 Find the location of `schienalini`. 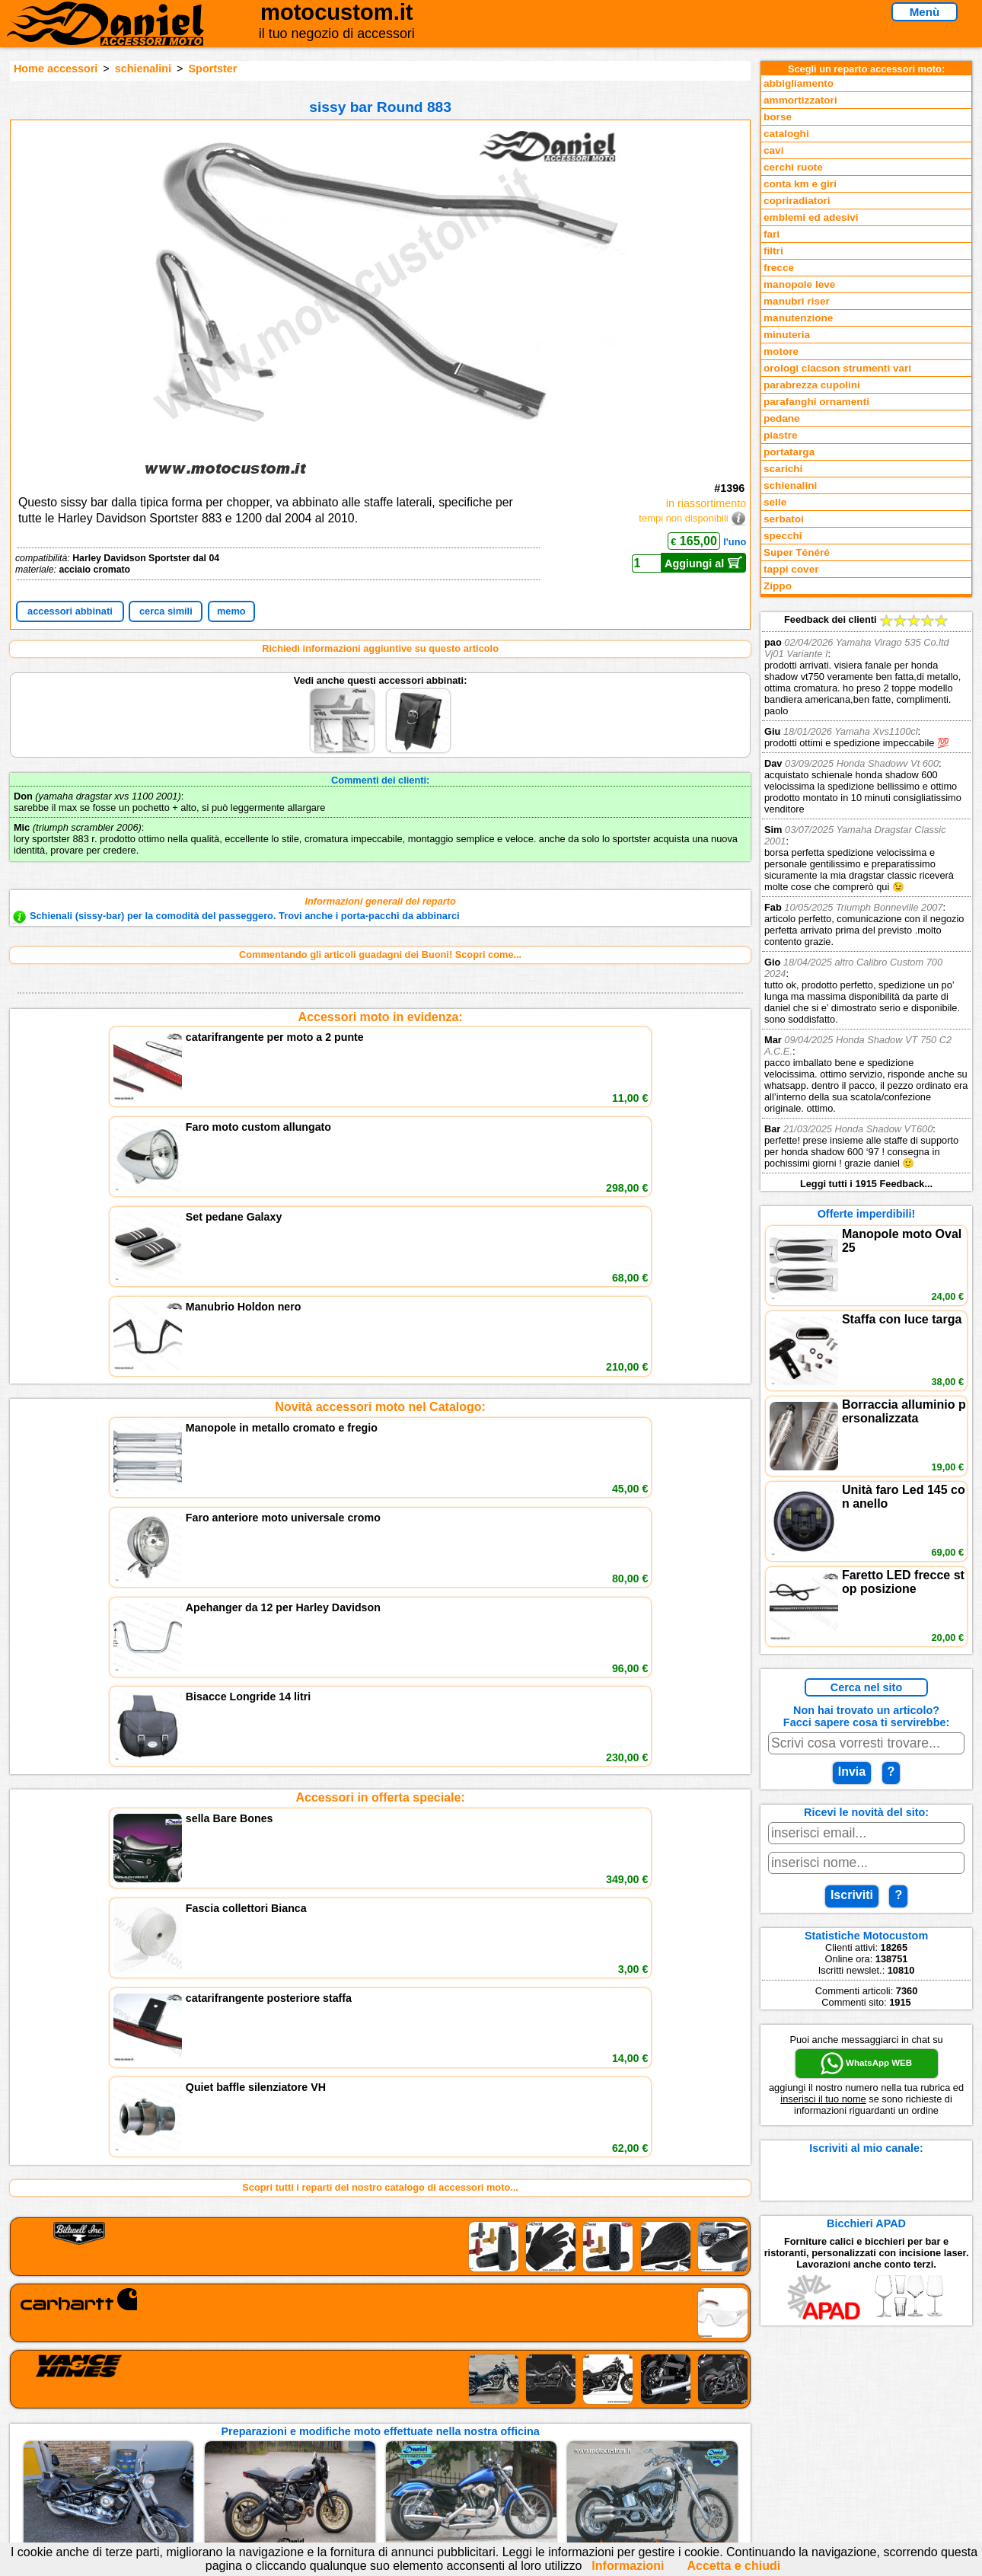

schienalini is located at coordinates (143, 68).